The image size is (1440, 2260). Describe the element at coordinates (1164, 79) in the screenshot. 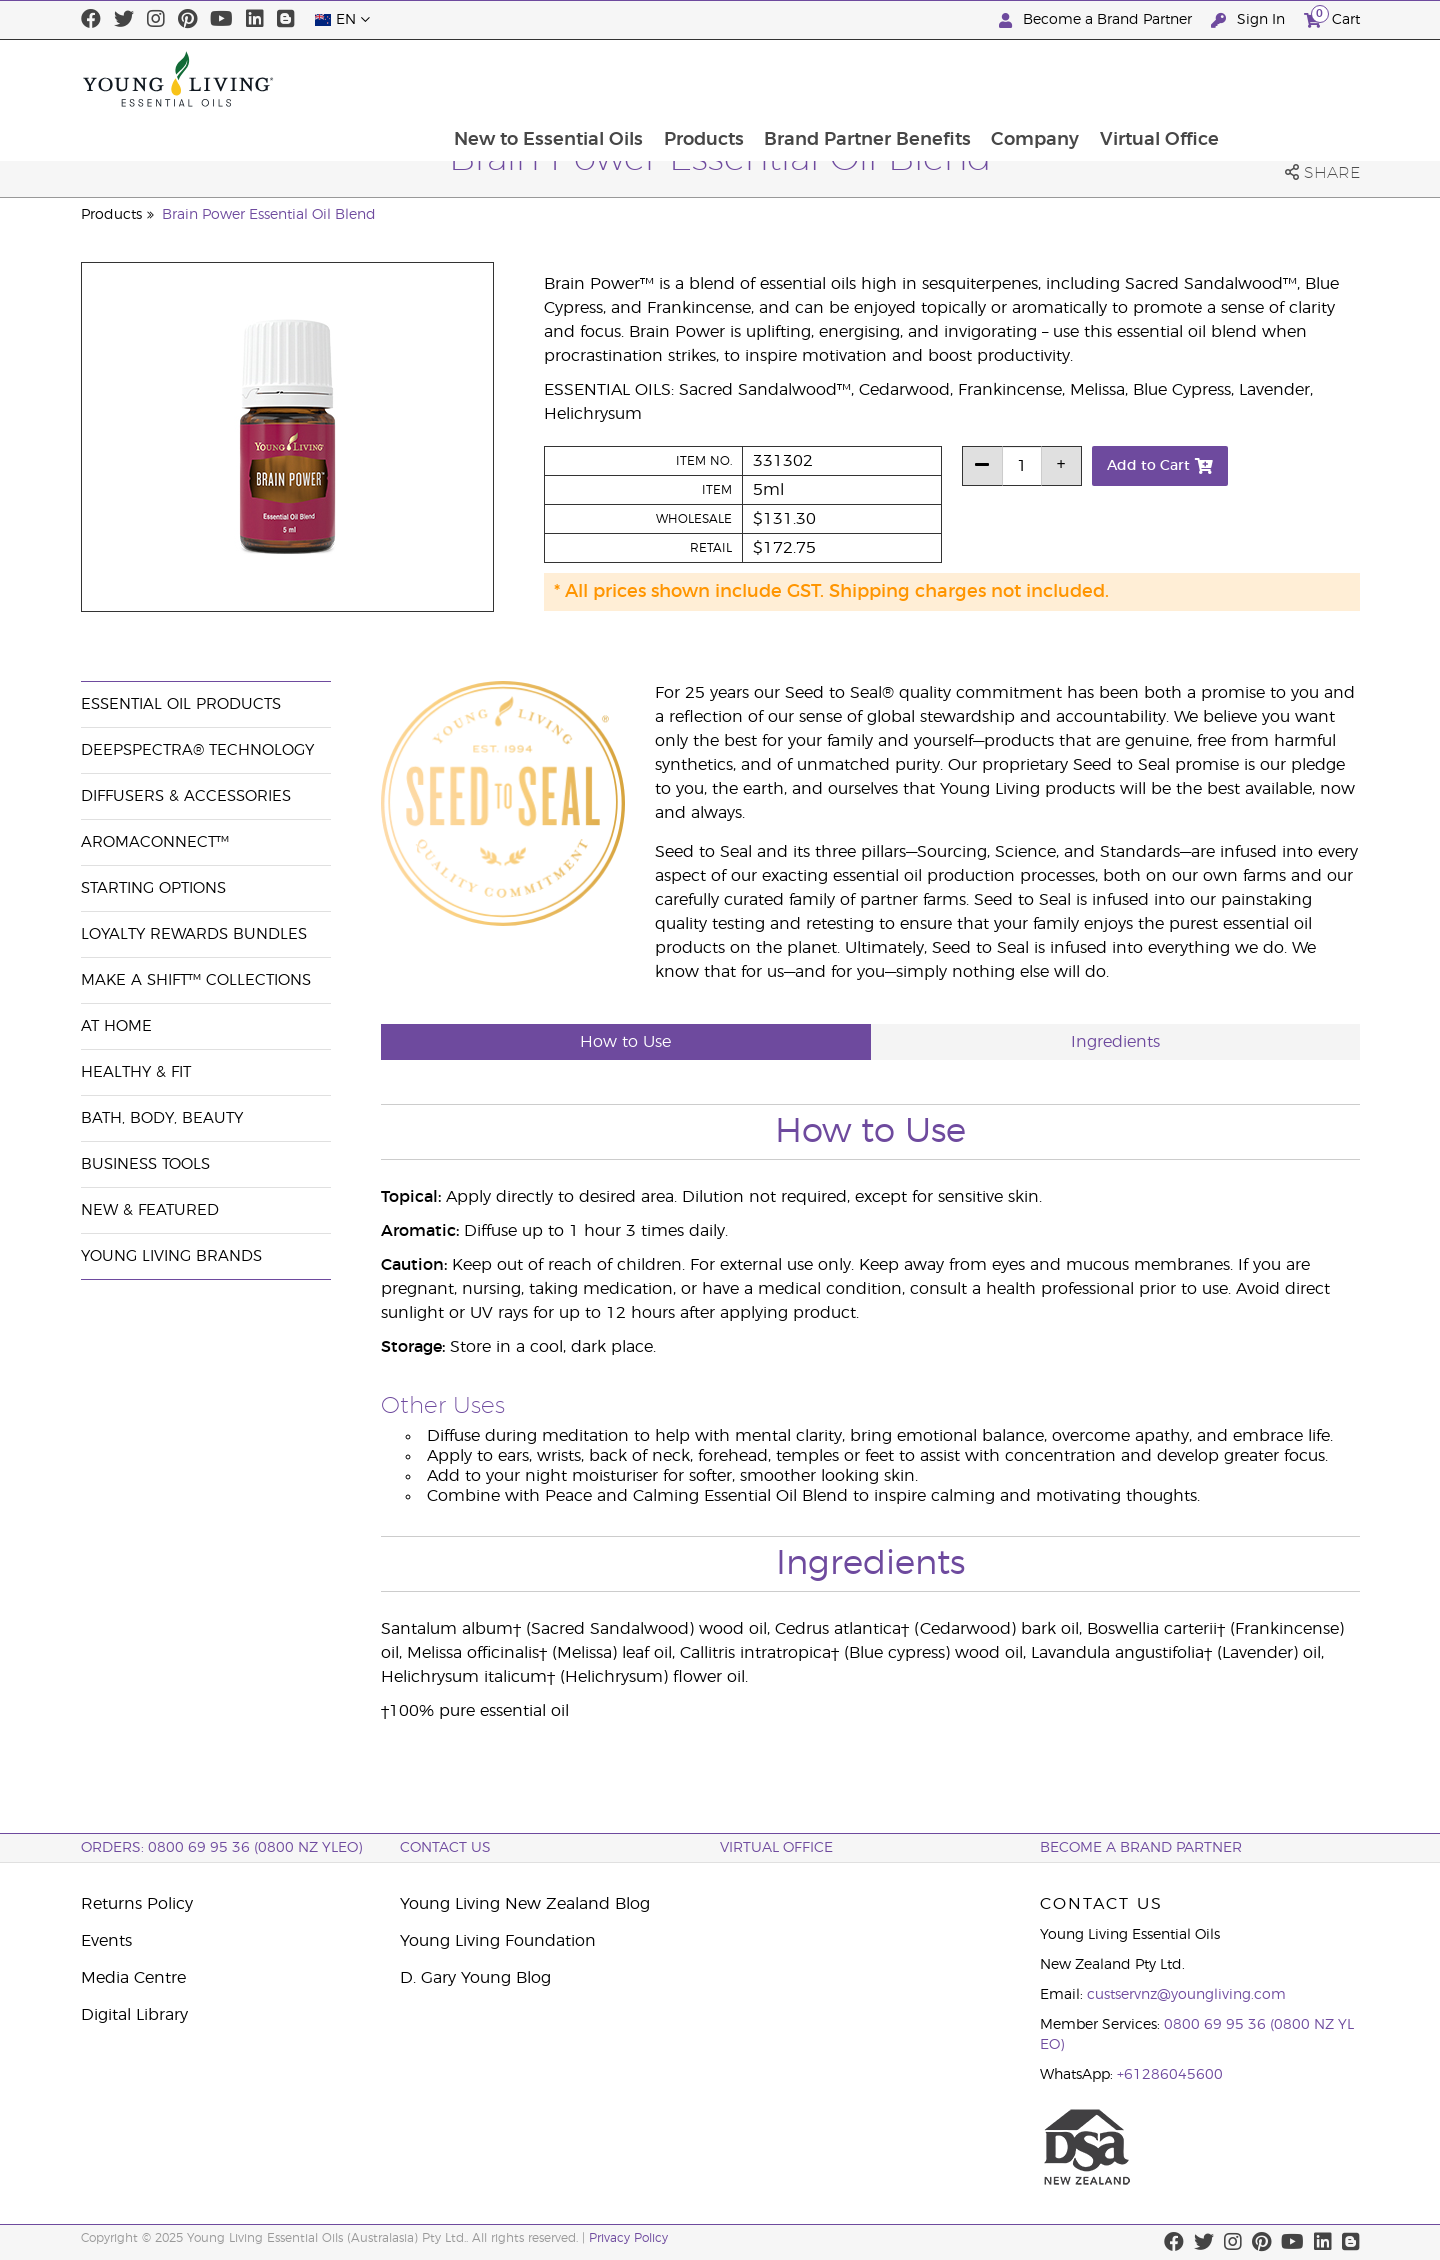

I see `Company` at that location.